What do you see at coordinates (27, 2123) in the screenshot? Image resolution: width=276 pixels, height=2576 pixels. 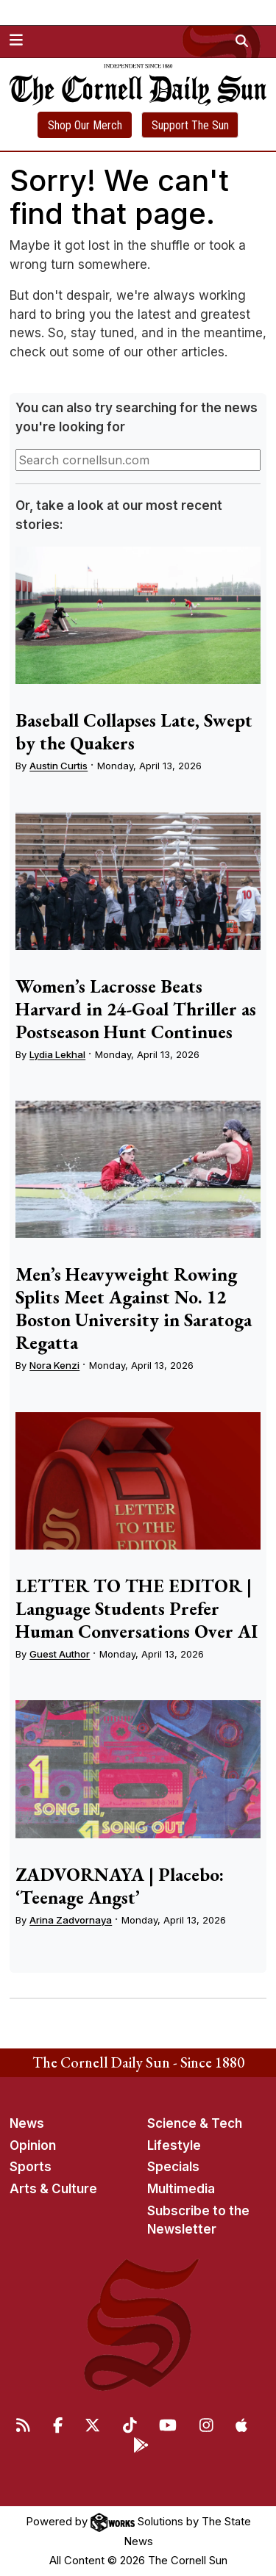 I see `News` at bounding box center [27, 2123].